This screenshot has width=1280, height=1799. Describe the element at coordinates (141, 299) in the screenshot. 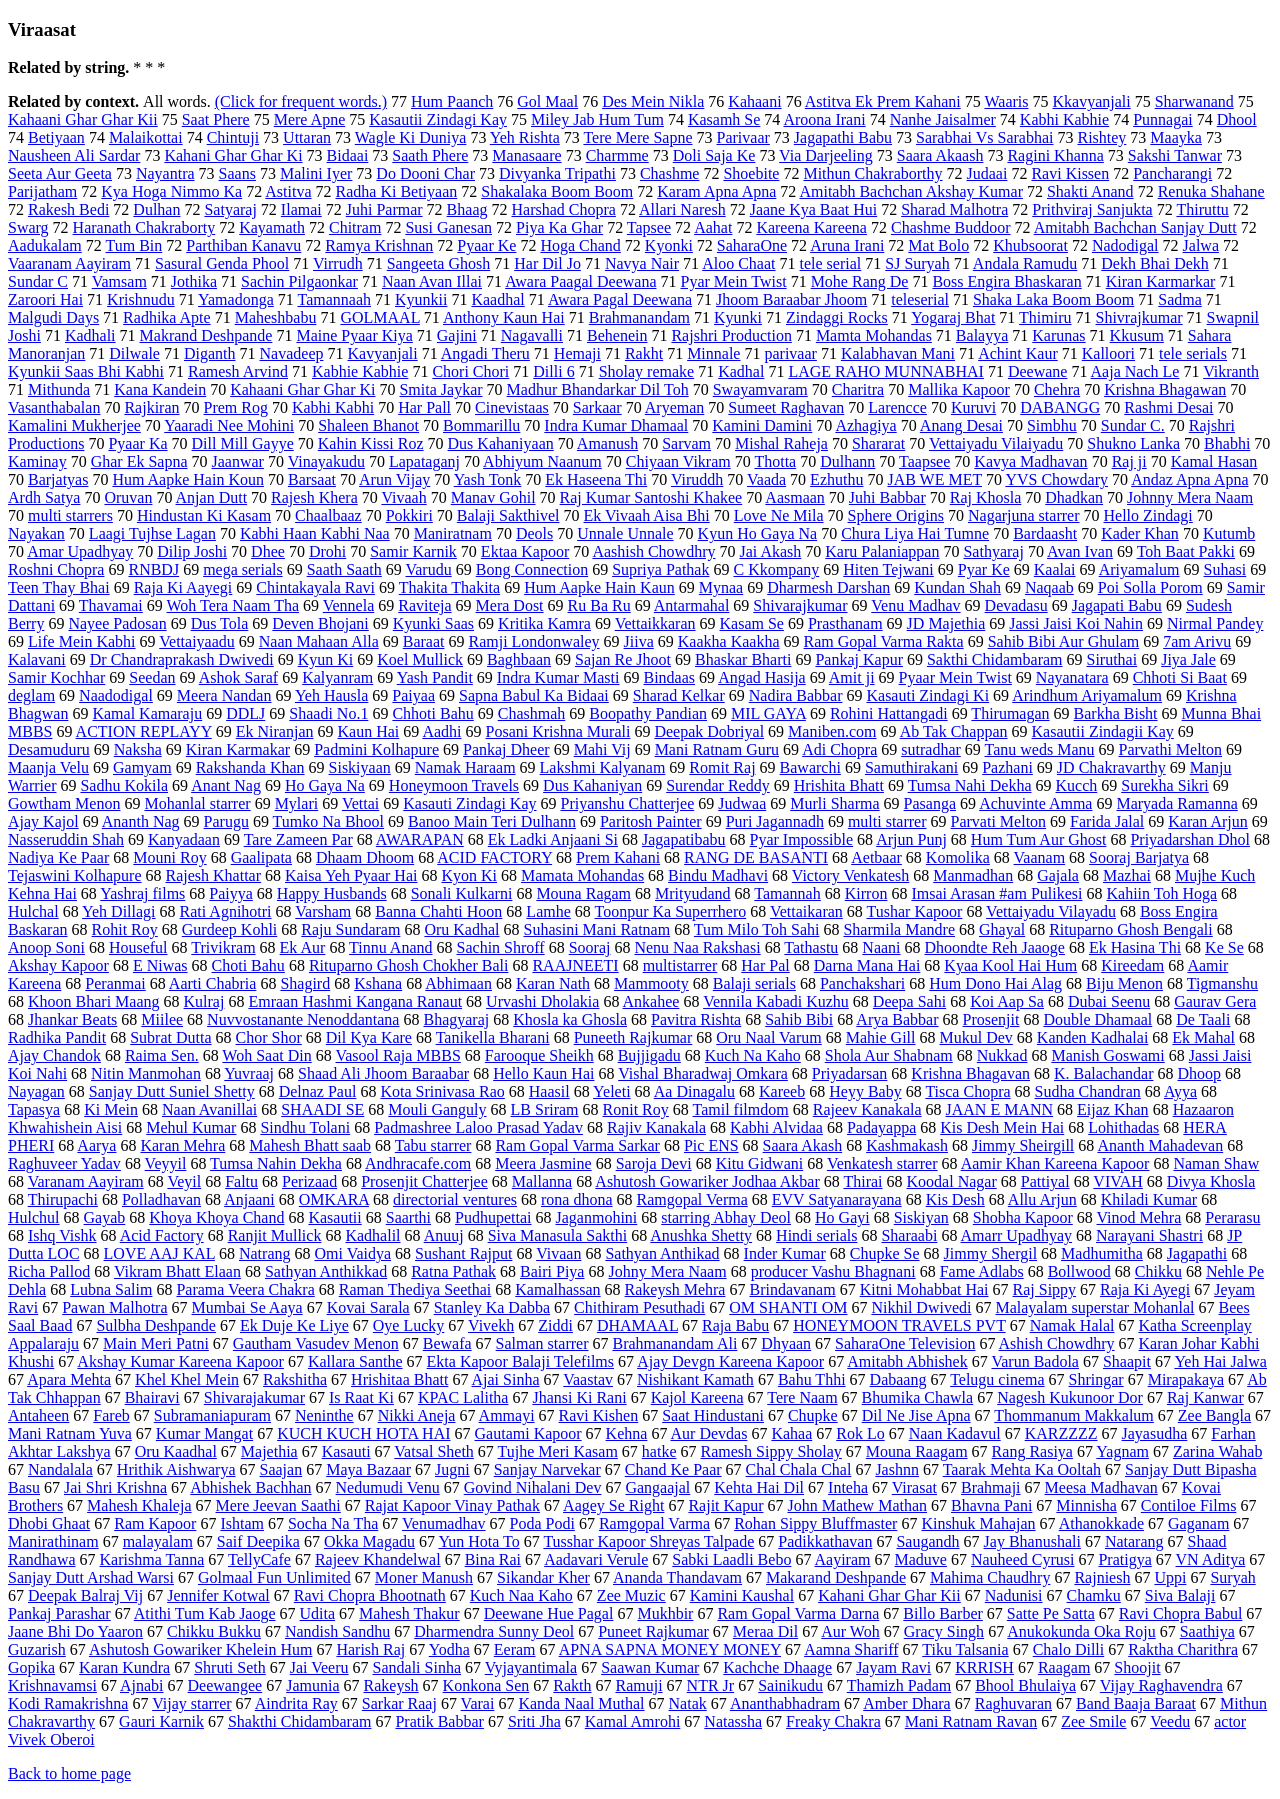

I see `Krishnudu` at that location.